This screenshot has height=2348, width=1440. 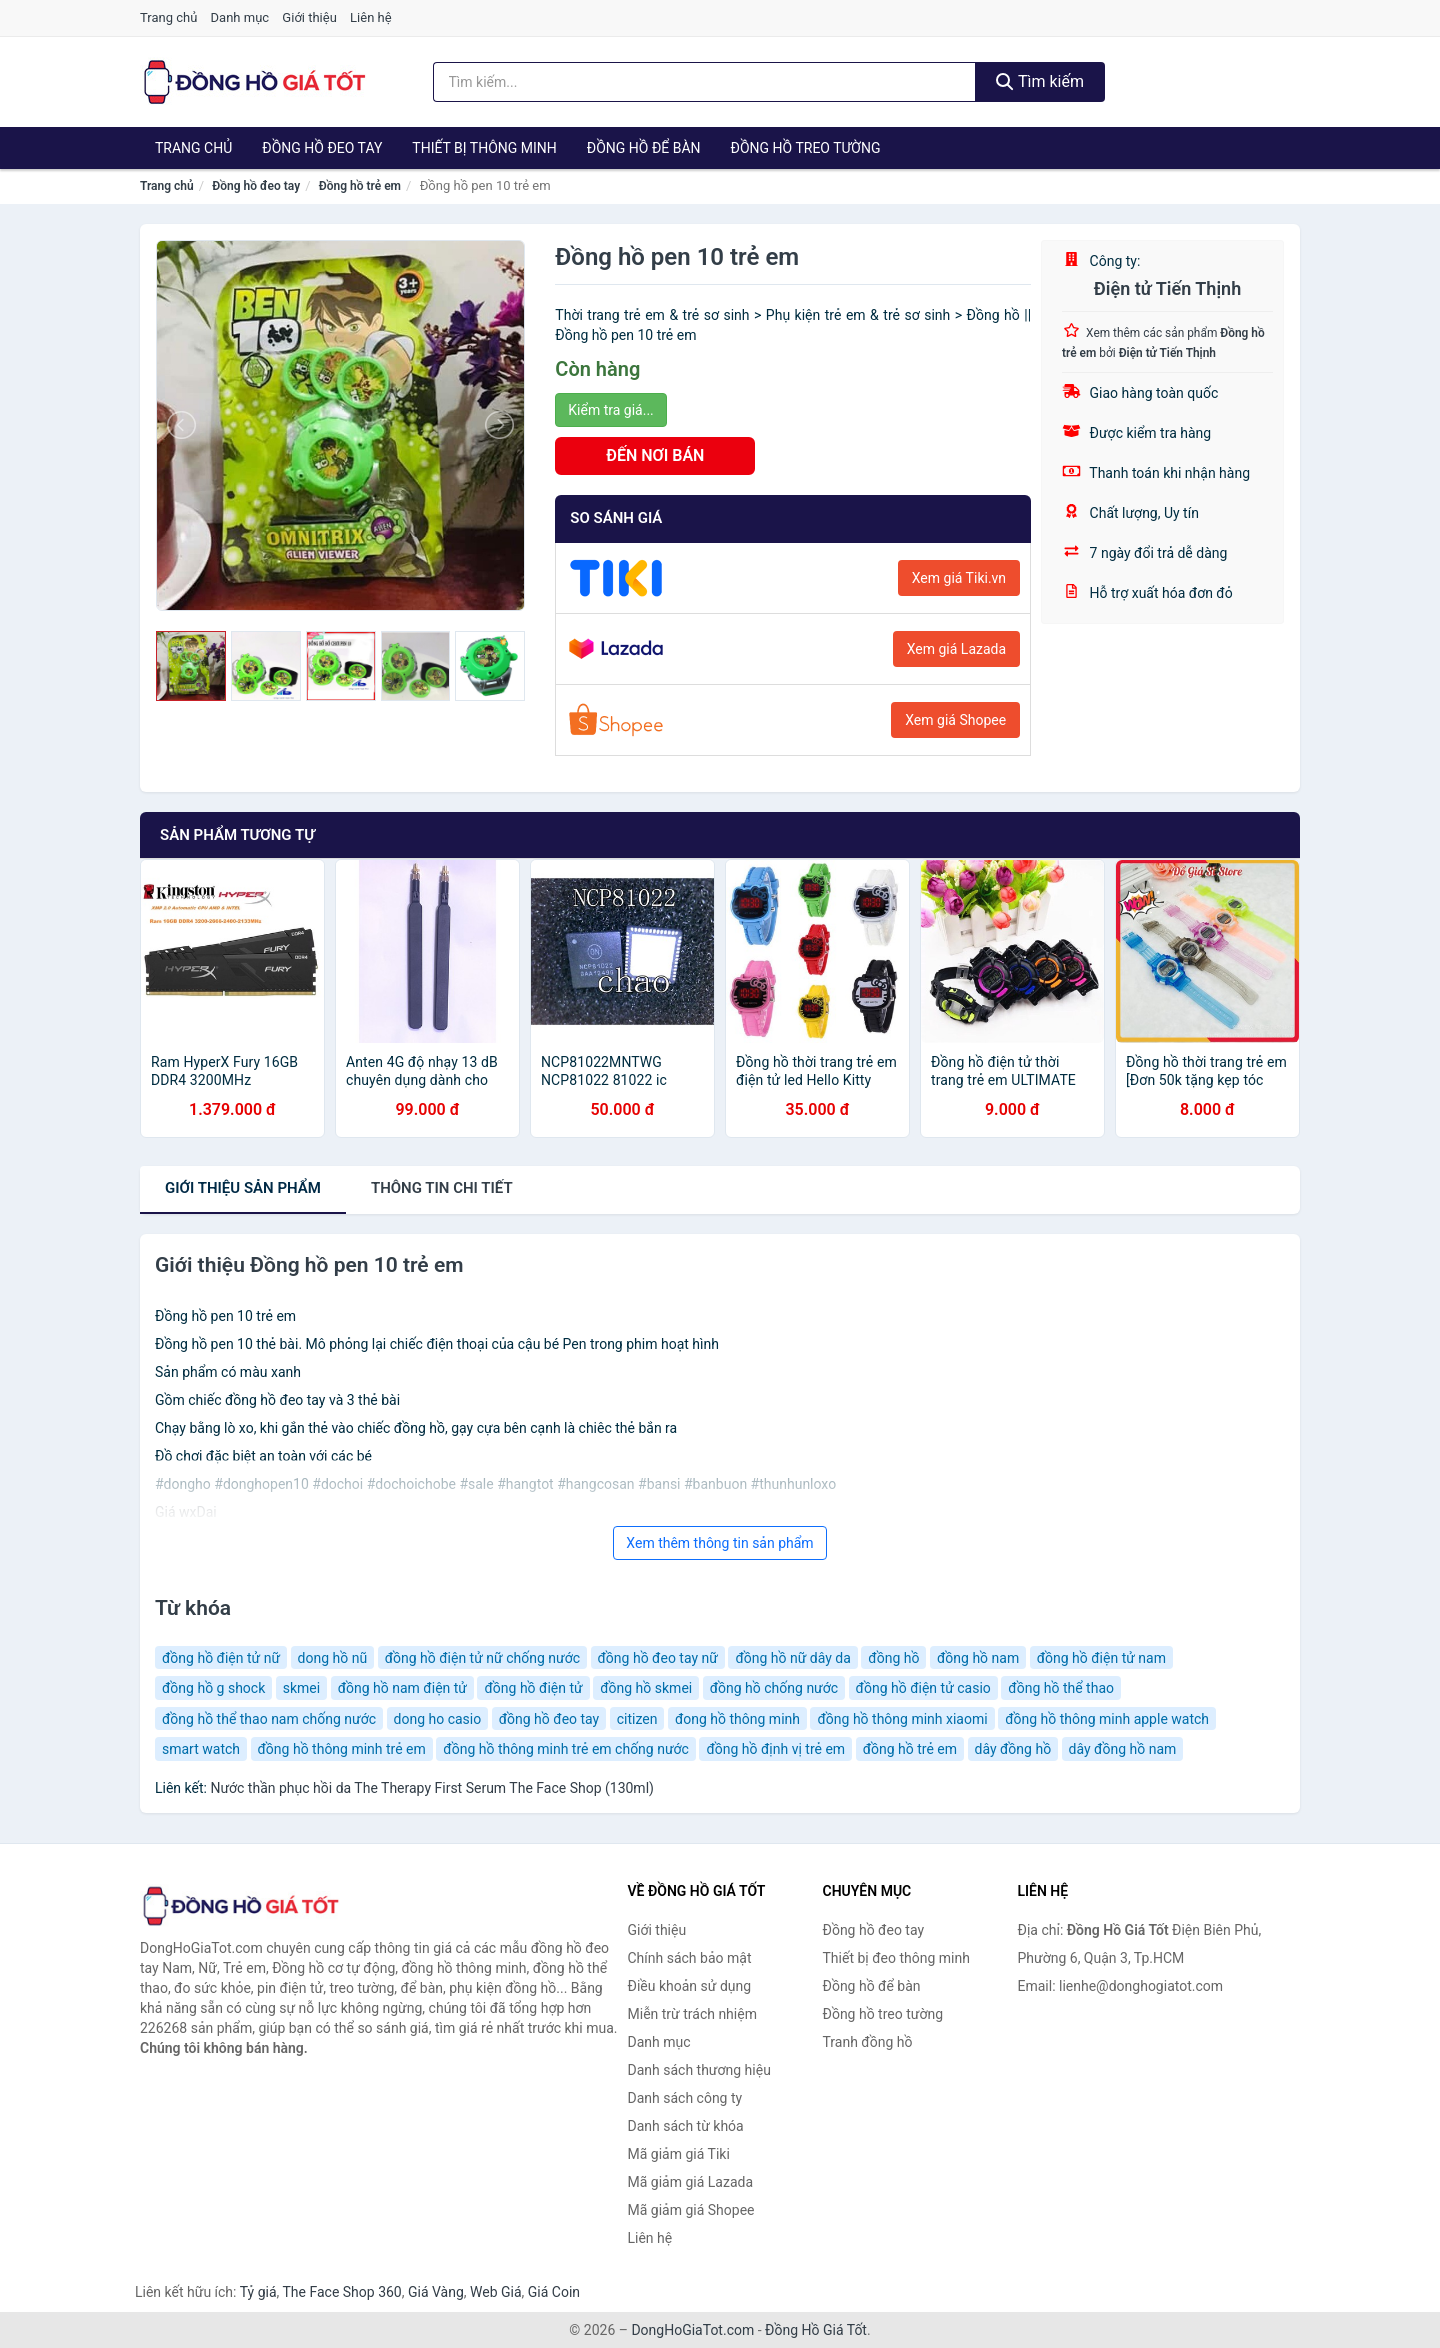 I want to click on đồng hồ điện tử nữ, so click(x=221, y=1658).